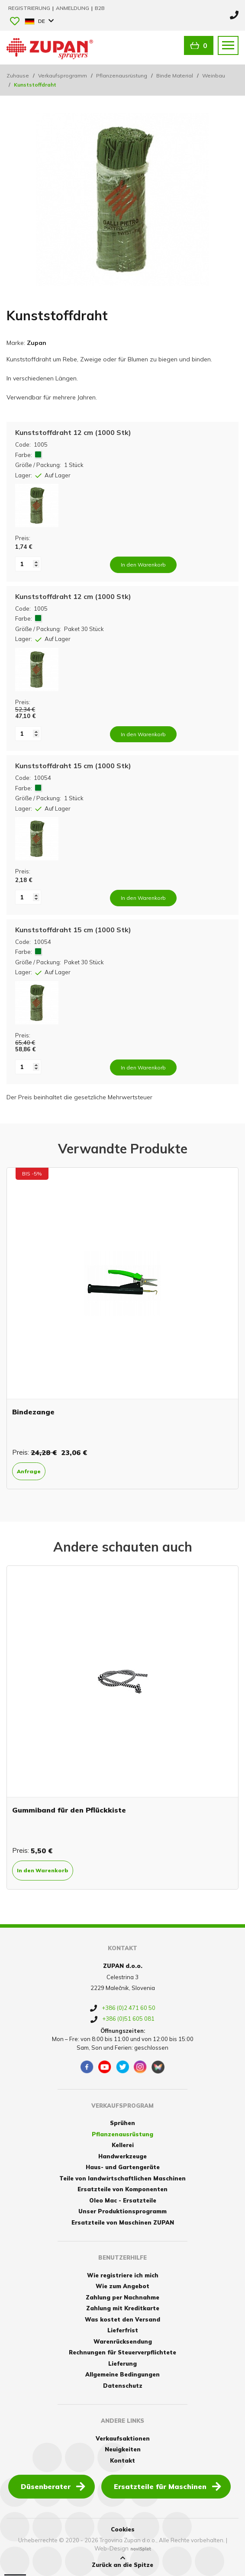 This screenshot has height=2576, width=245. Describe the element at coordinates (123, 2449) in the screenshot. I see `Neuigkeiten` at that location.